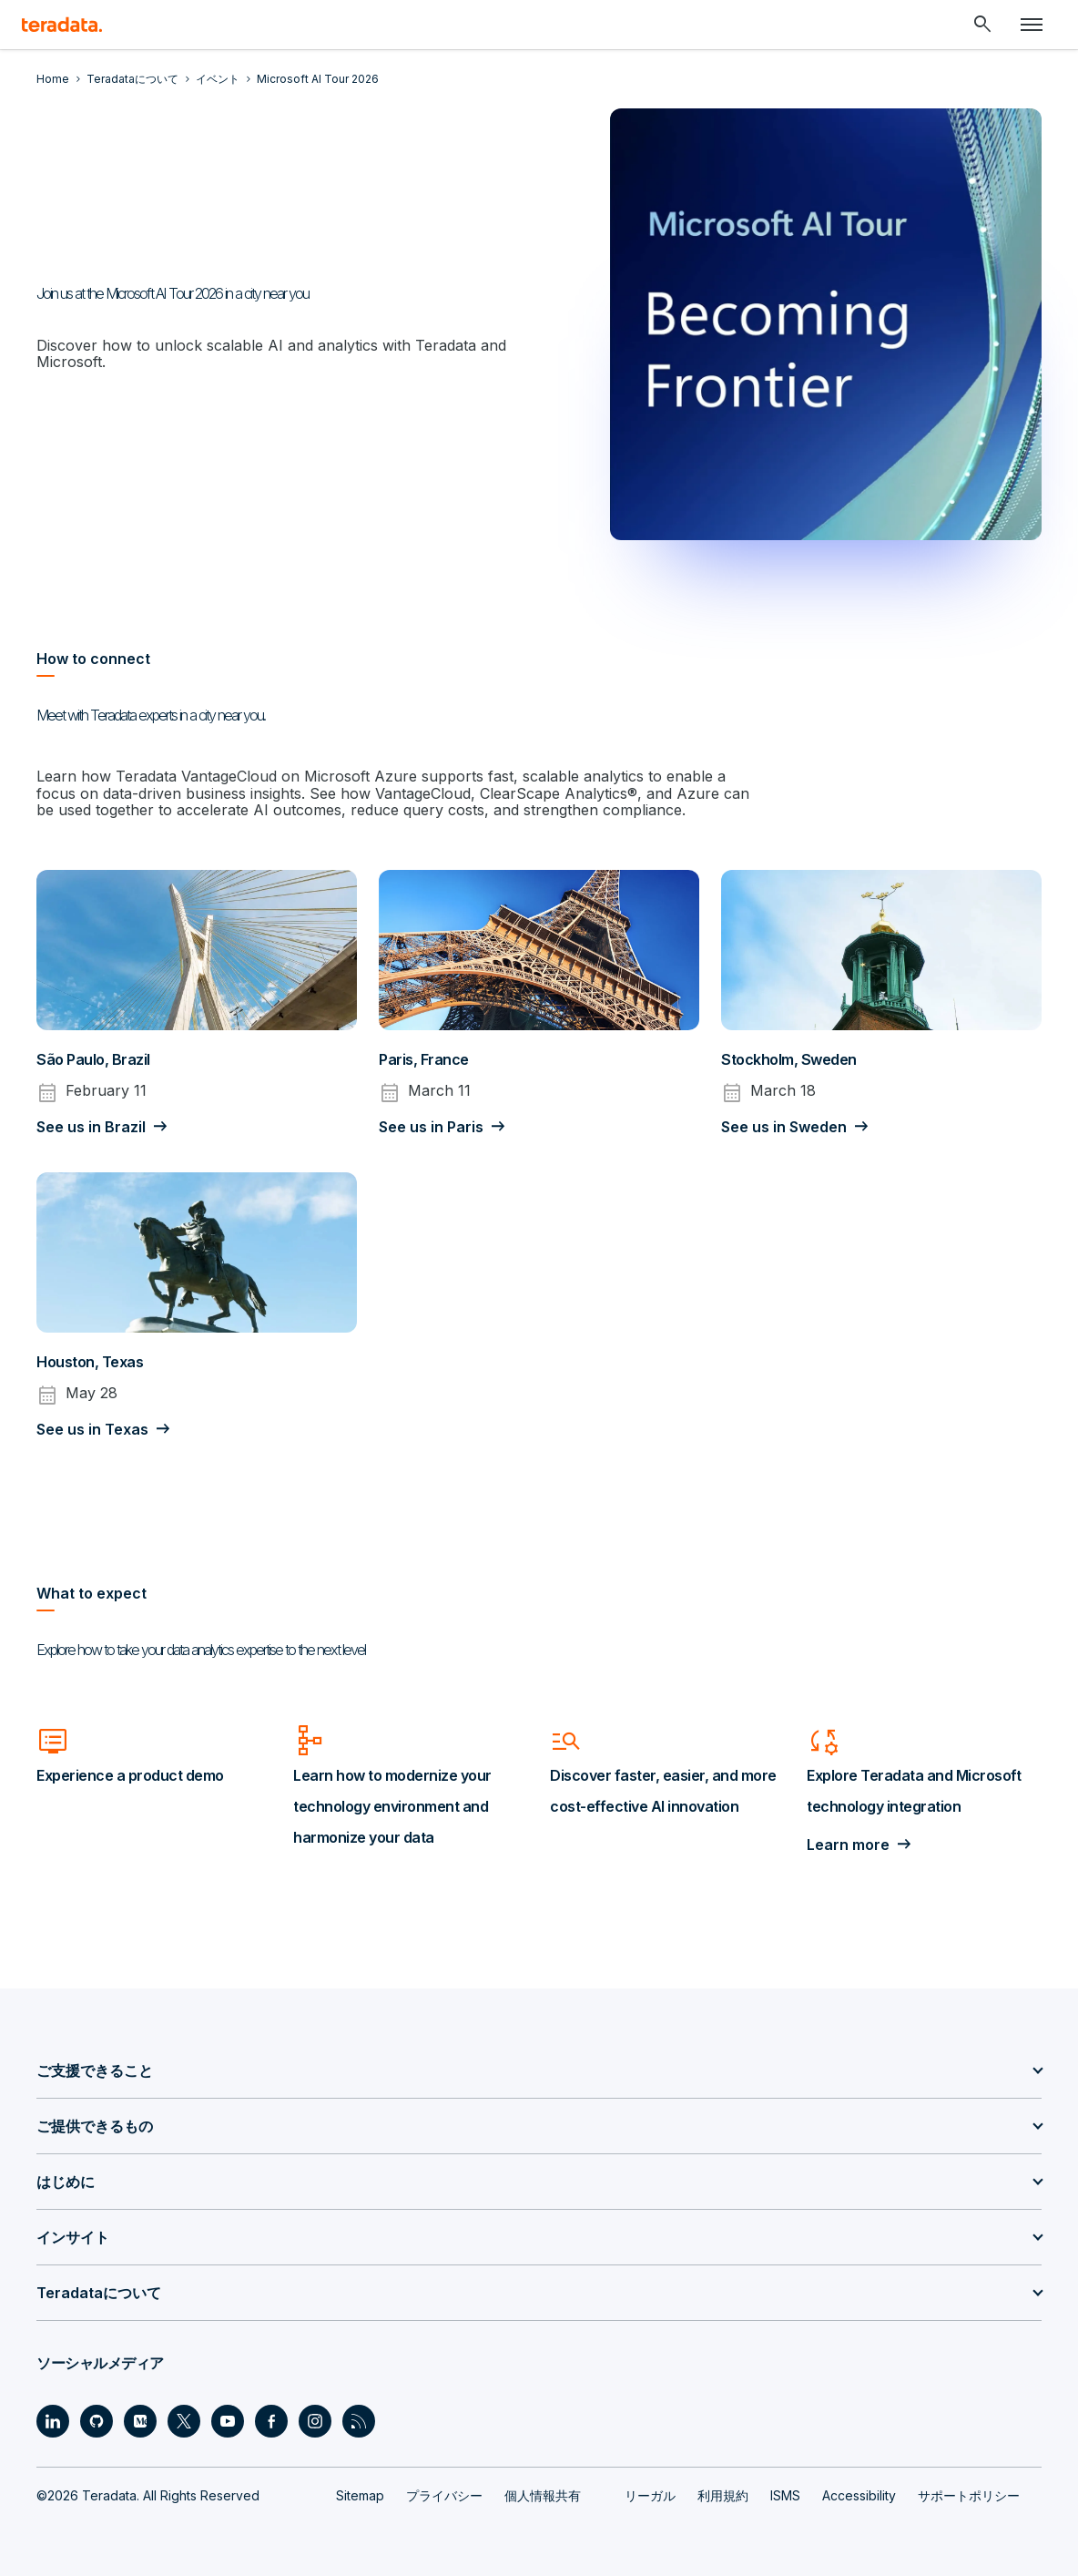  I want to click on Learn more, so click(848, 1844).